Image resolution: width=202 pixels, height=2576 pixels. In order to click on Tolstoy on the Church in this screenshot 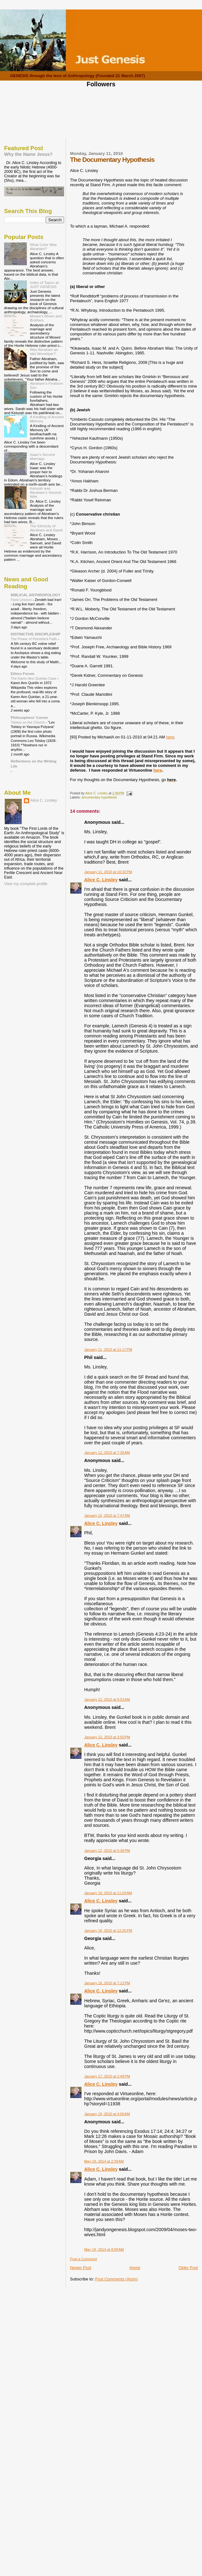, I will do `click(28, 722)`.